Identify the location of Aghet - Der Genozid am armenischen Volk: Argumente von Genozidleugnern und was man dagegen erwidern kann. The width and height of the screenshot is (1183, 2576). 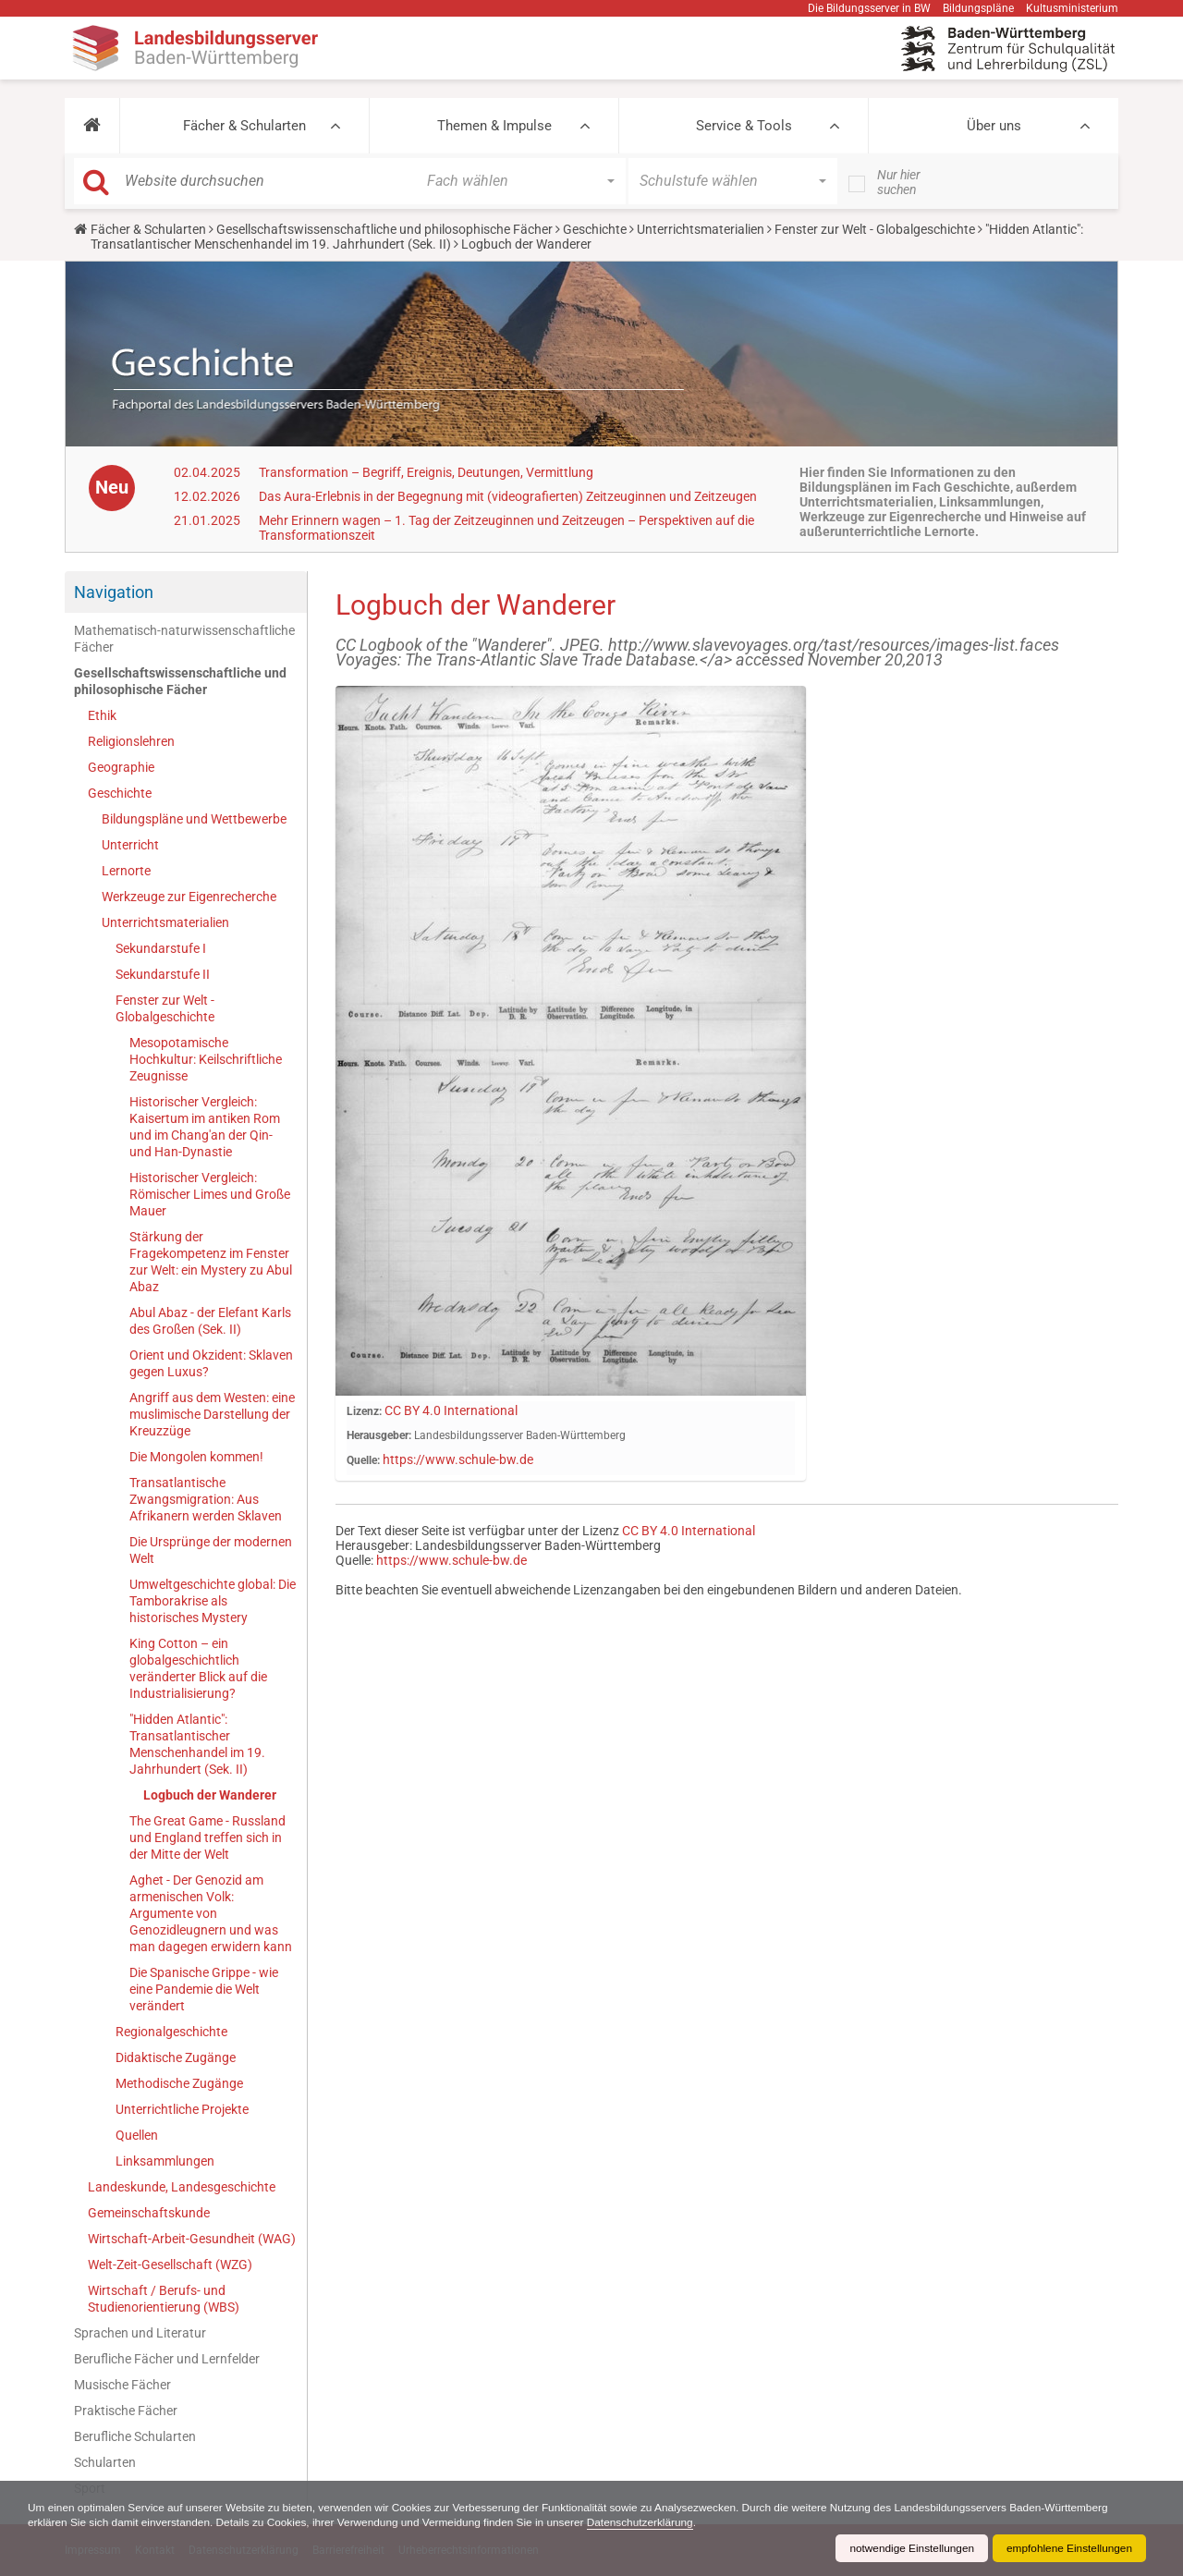
(210, 1913).